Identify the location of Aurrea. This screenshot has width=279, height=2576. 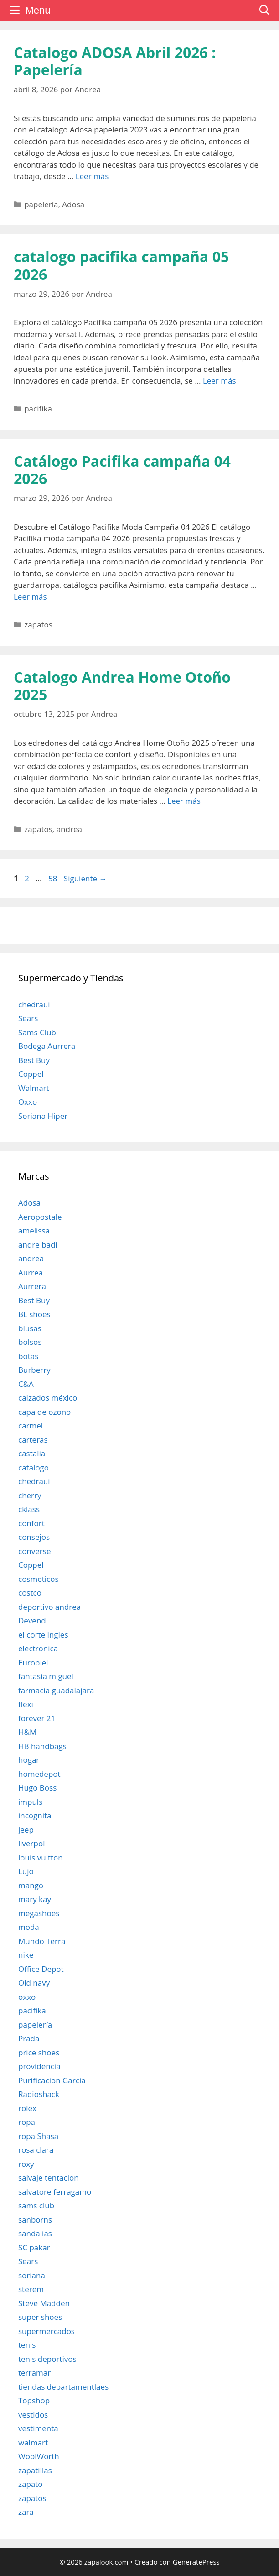
(30, 1272).